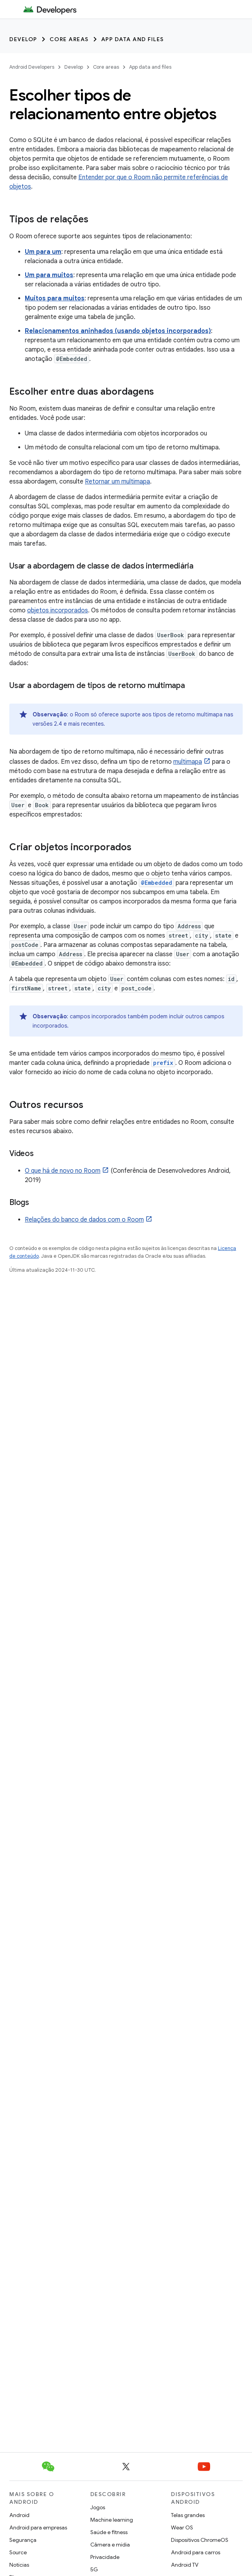 Image resolution: width=252 pixels, height=2576 pixels. What do you see at coordinates (84, 1220) in the screenshot?
I see `Relações do banco de dados com o Room` at bounding box center [84, 1220].